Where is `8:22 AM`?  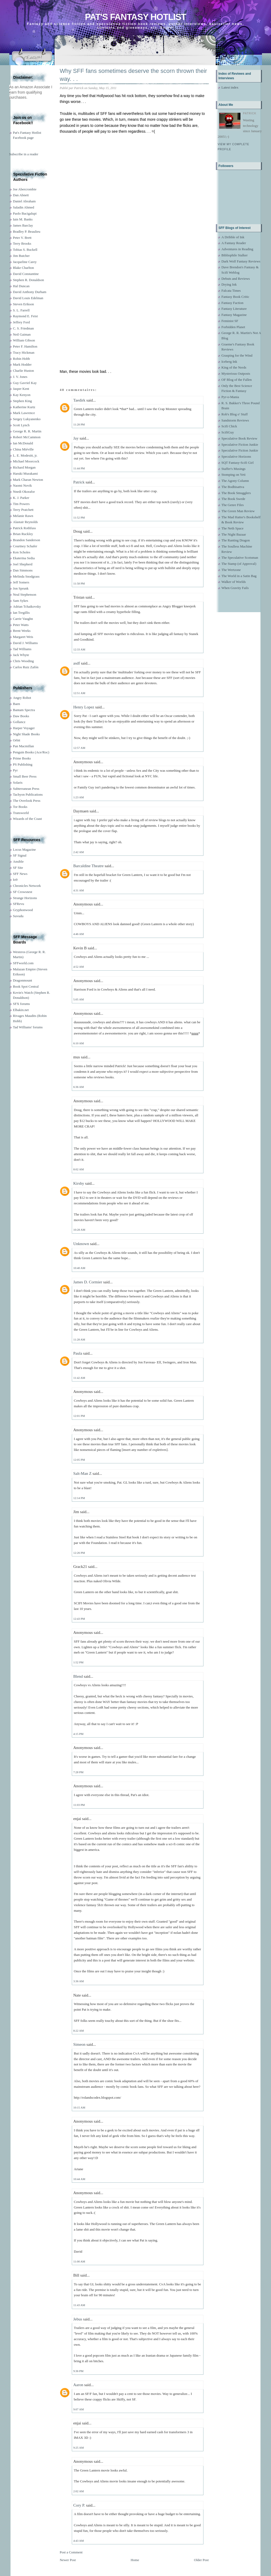
8:22 AM is located at coordinates (78, 2030).